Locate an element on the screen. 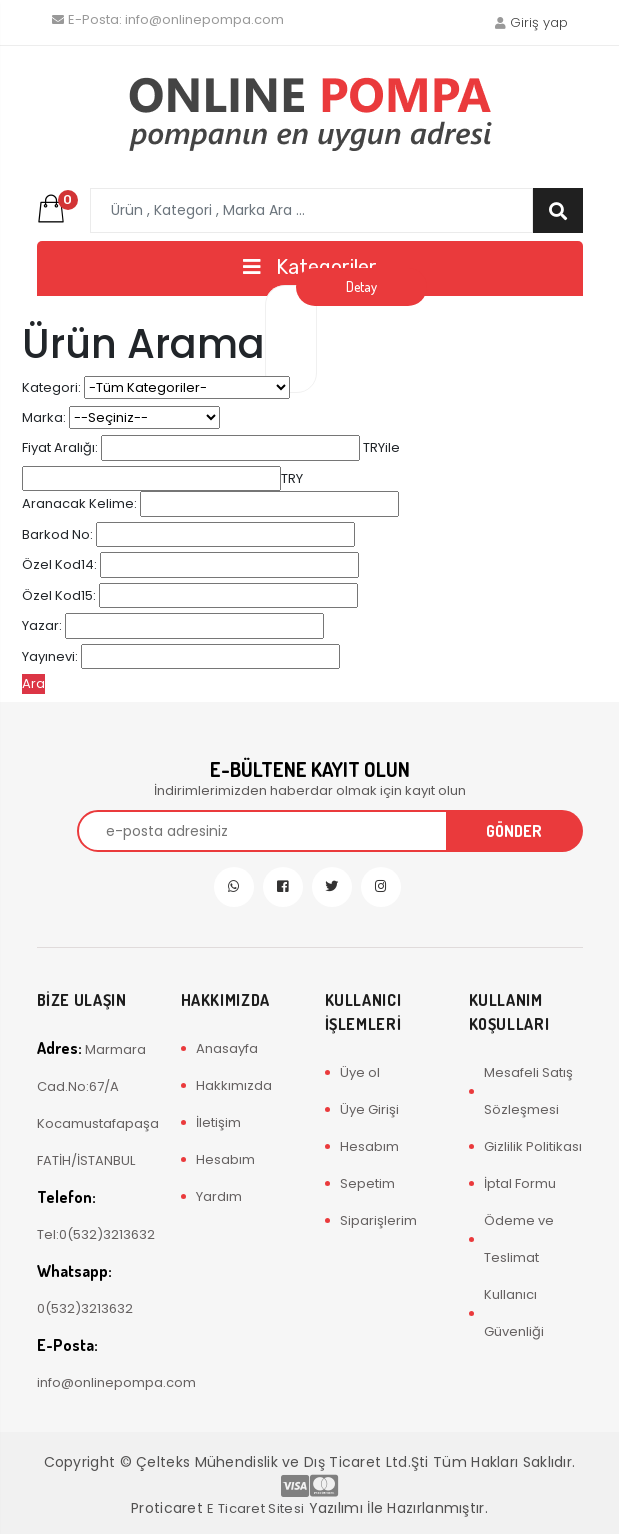 The width and height of the screenshot is (619, 1534). Kategori: is located at coordinates (51, 387).